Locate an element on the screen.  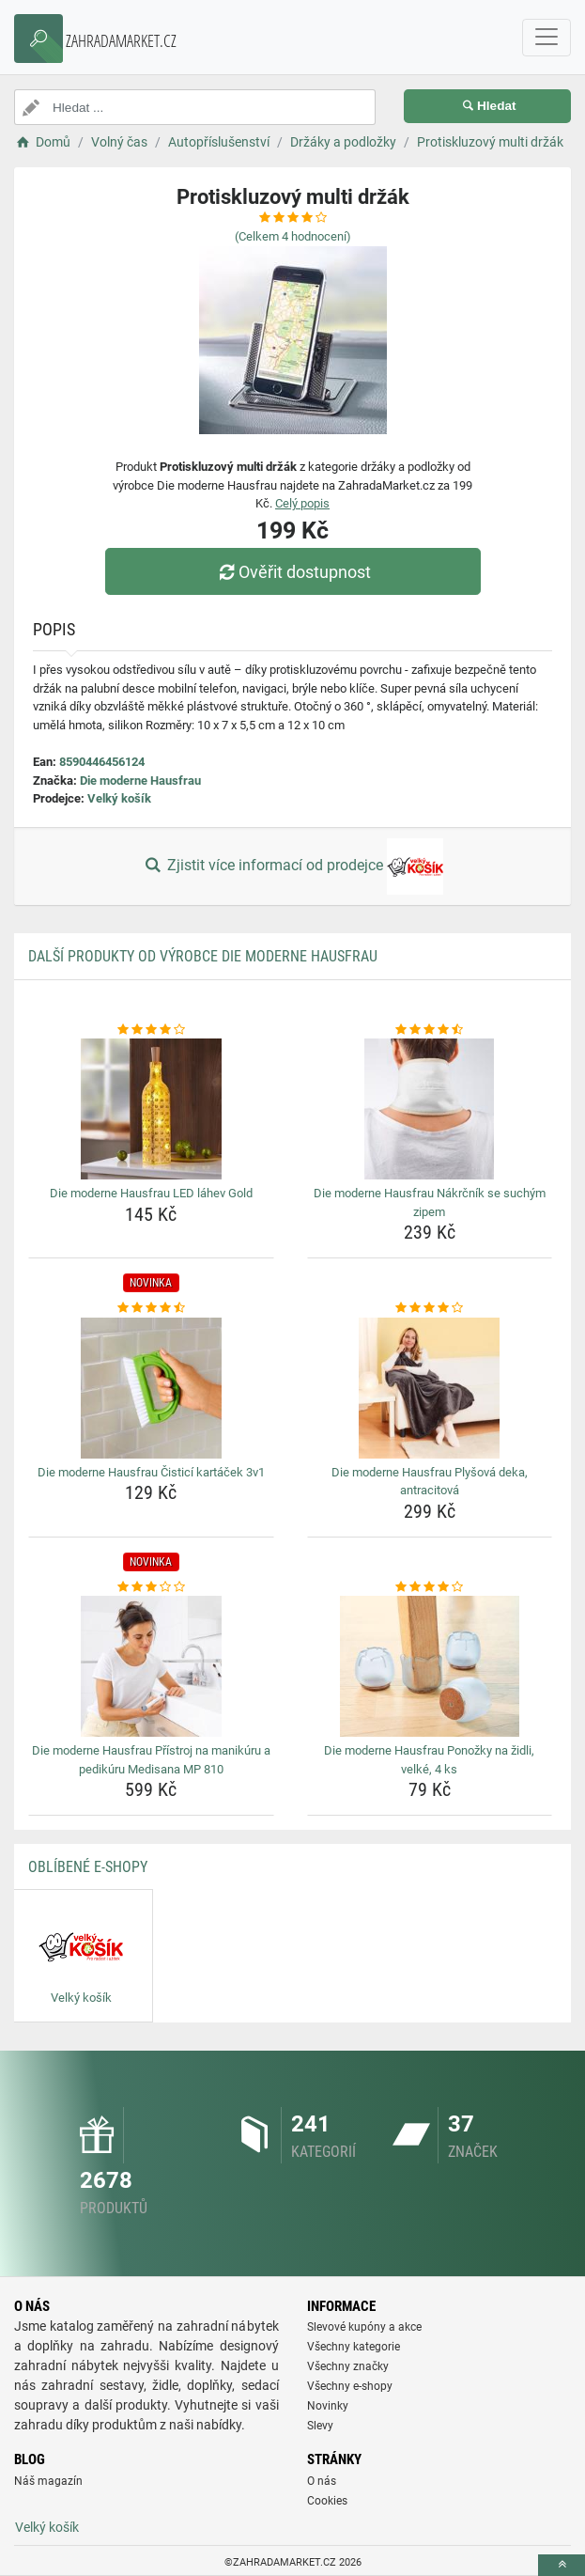
[die-moderne-hausfrau-cistici-kartacek-3v1-img] is located at coordinates (151, 1388).